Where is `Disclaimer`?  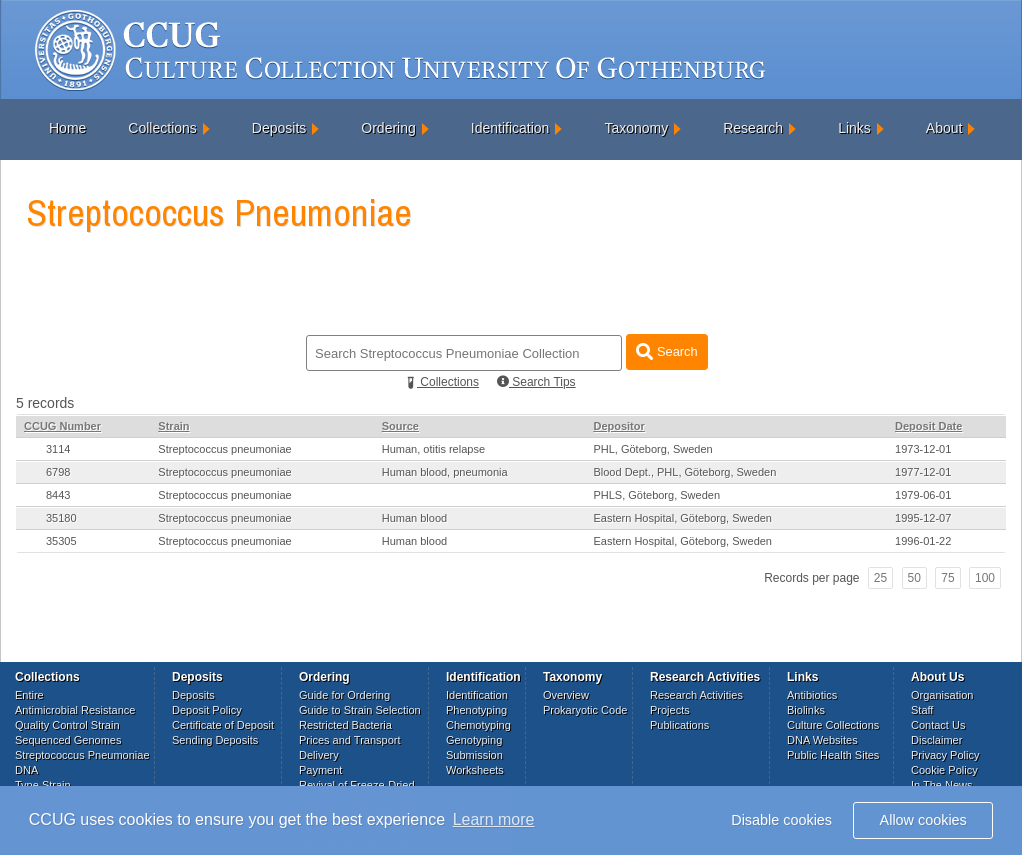
Disclaimer is located at coordinates (936, 740).